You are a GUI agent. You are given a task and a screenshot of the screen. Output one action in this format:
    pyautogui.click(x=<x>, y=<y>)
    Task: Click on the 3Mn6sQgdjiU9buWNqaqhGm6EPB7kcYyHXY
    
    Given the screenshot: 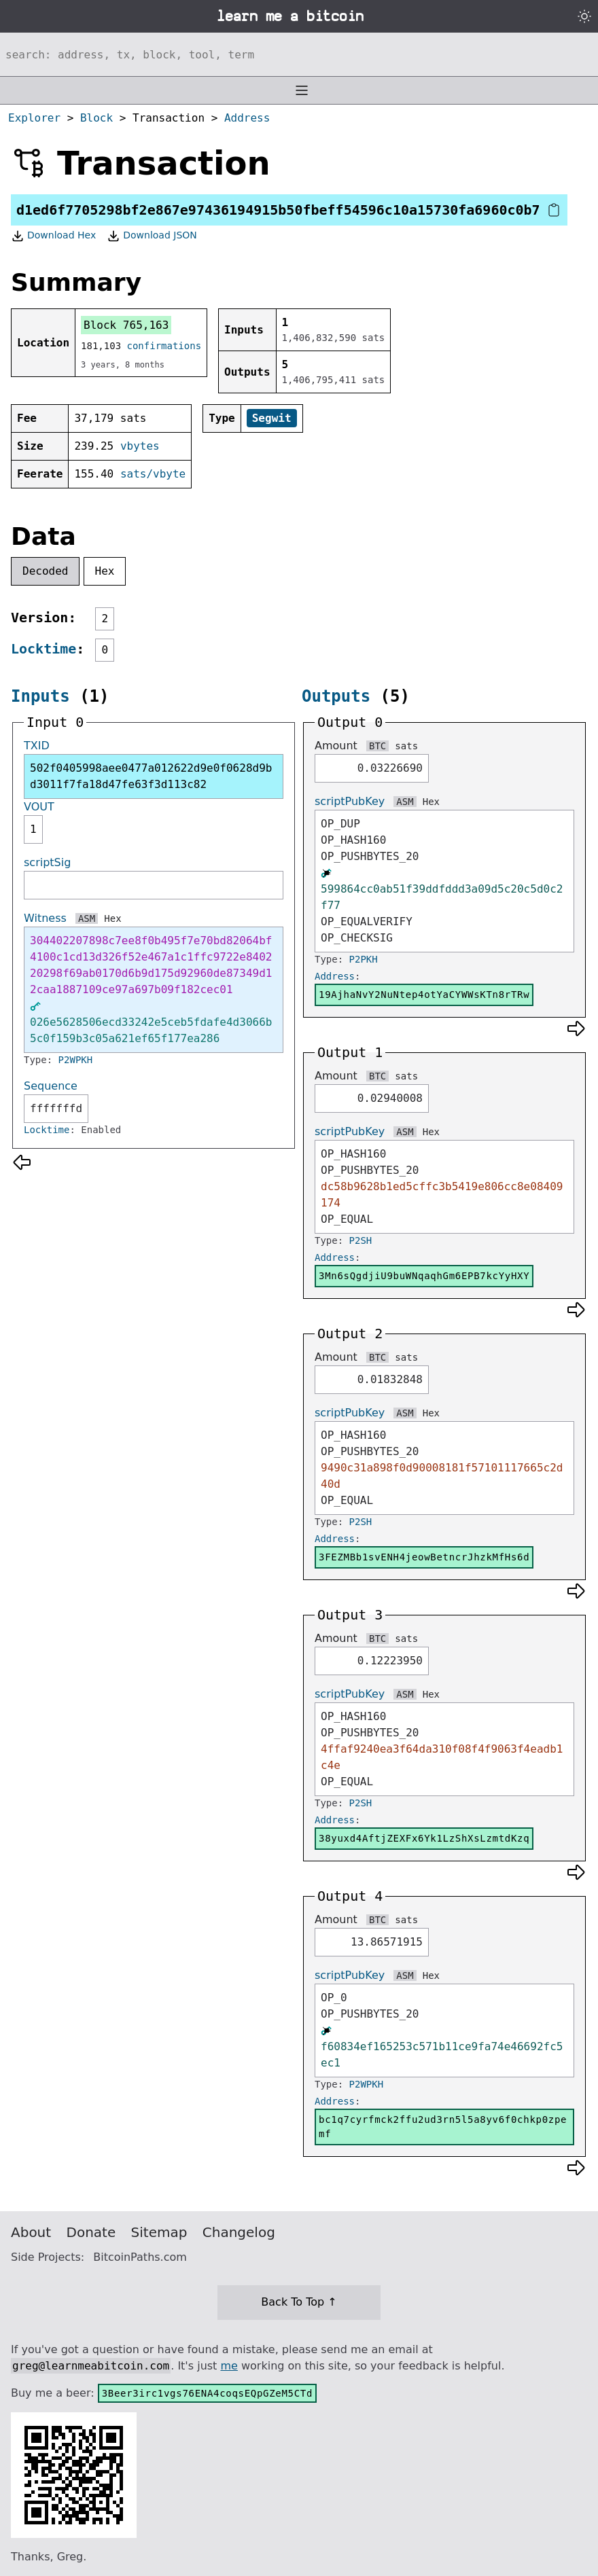 What is the action you would take?
    pyautogui.click(x=424, y=1275)
    